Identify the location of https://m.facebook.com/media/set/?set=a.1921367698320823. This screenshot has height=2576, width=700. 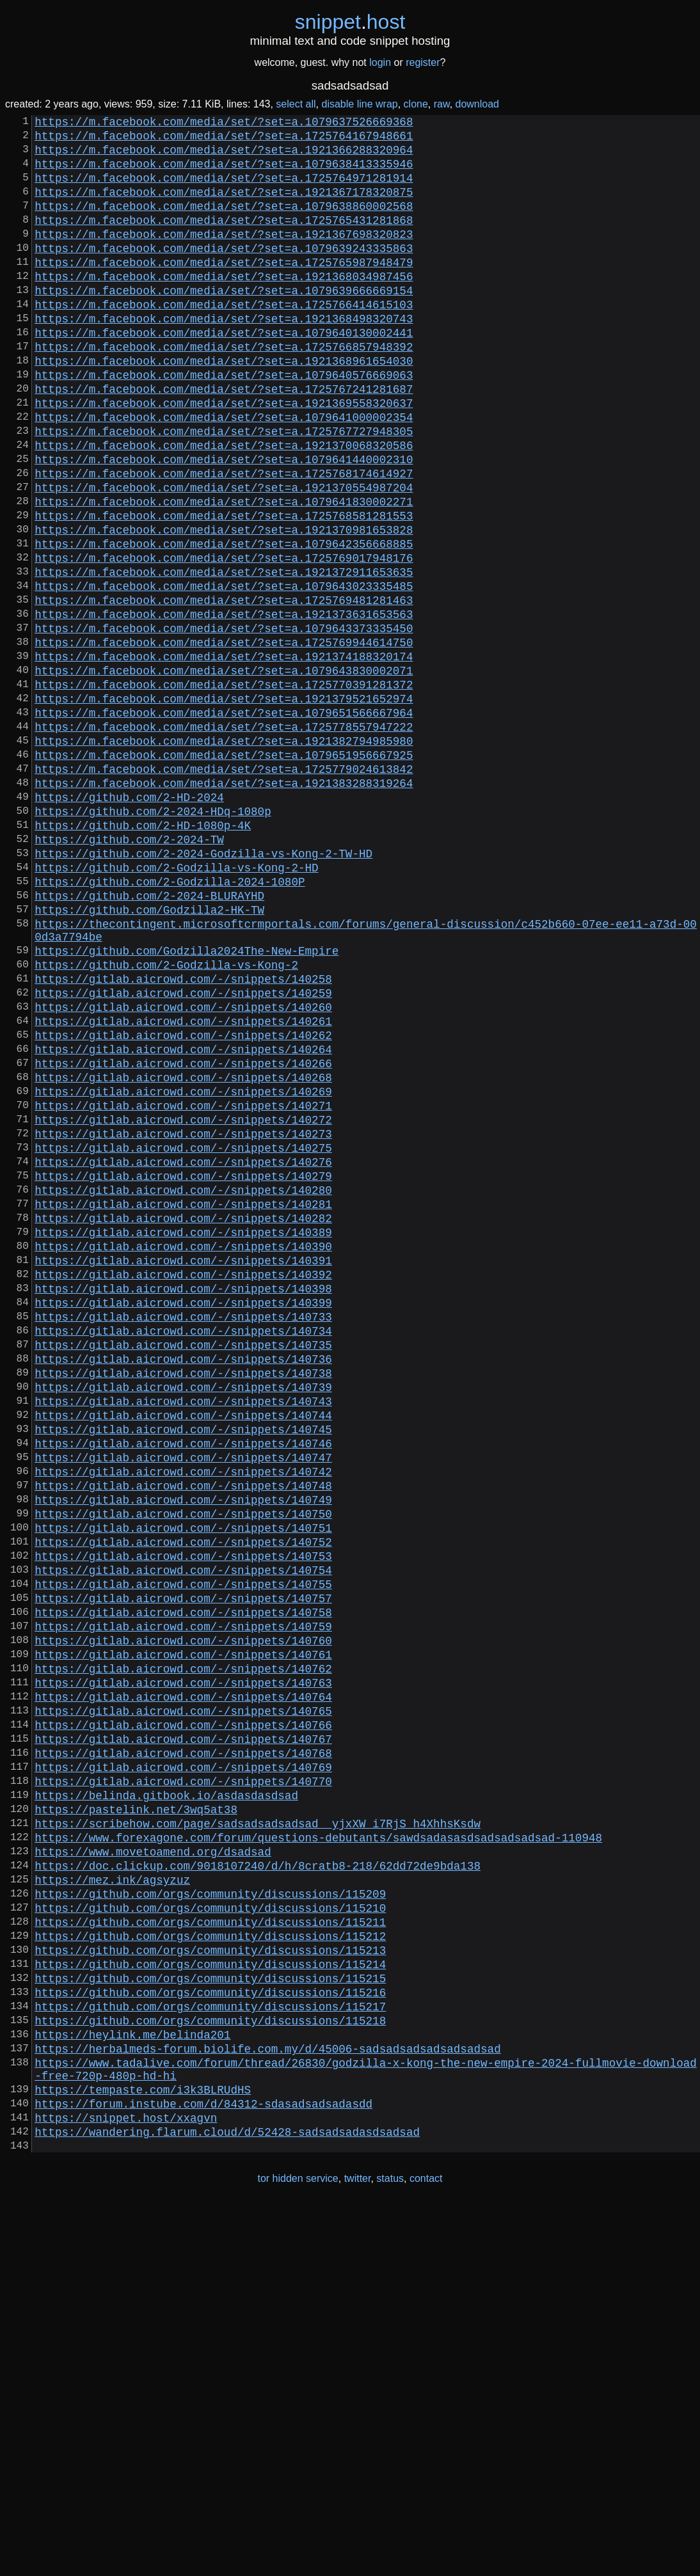
(224, 256).